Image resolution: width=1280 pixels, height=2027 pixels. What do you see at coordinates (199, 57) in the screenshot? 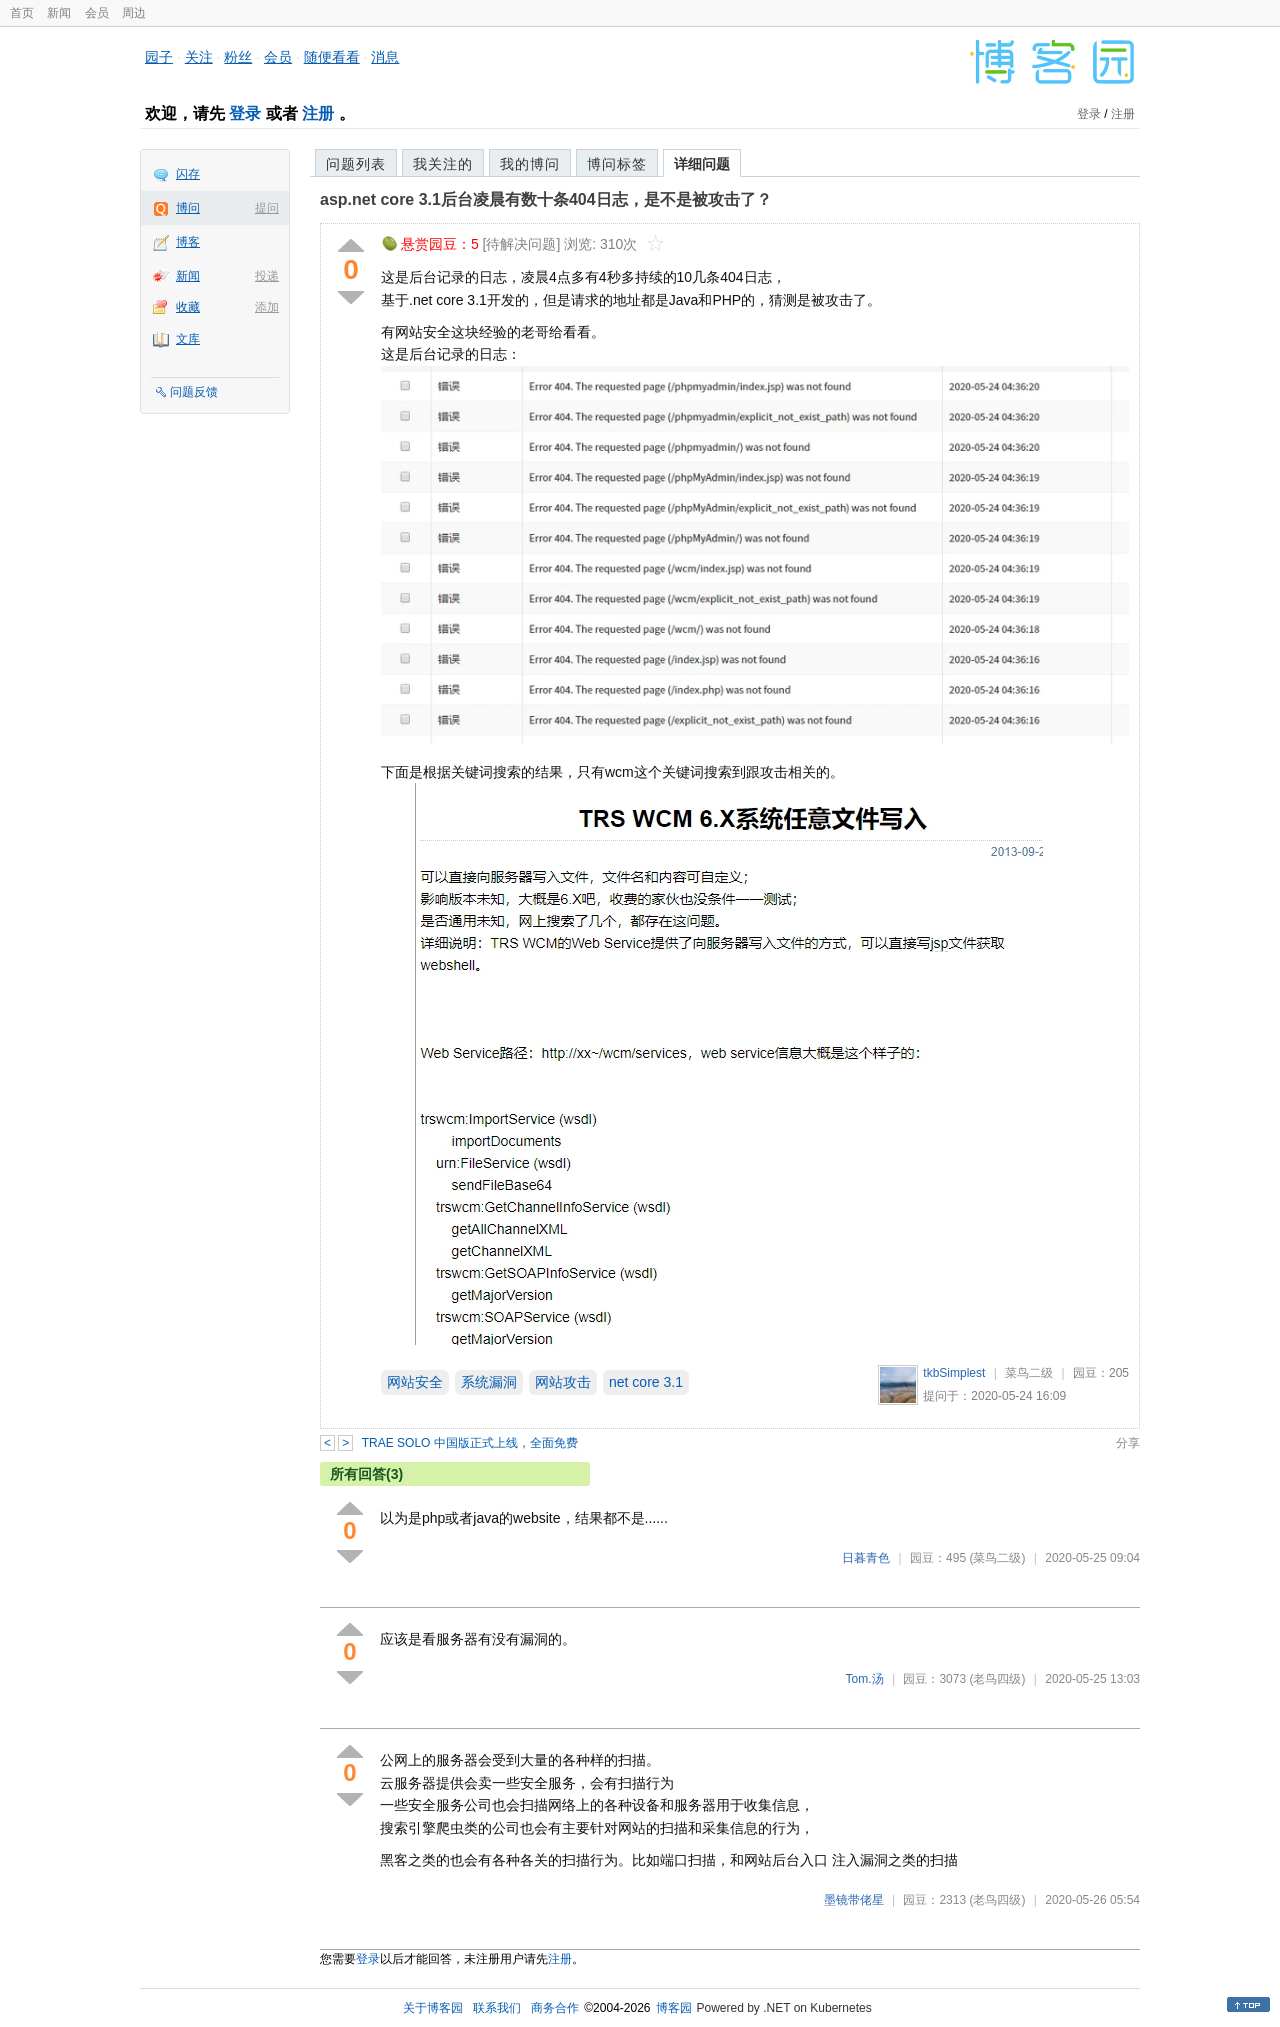
I see `关注` at bounding box center [199, 57].